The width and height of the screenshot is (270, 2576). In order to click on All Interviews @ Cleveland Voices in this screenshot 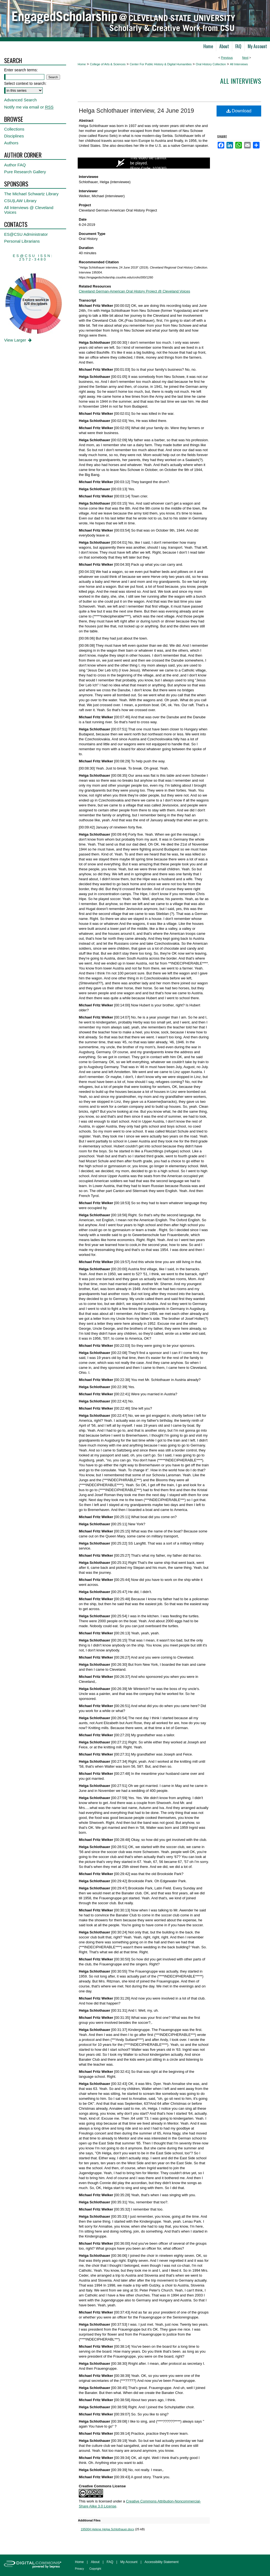, I will do `click(28, 210)`.